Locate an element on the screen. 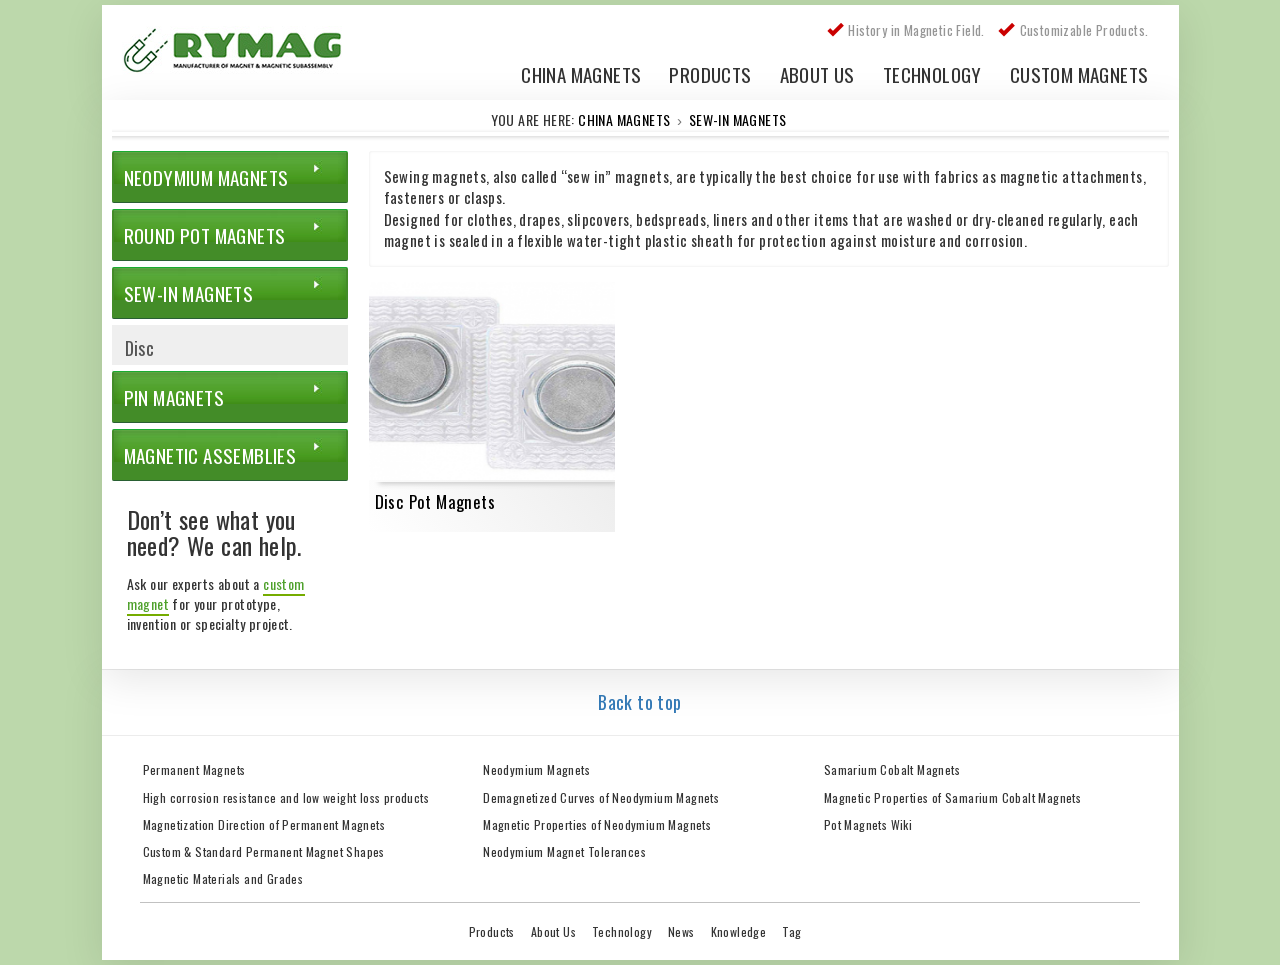 The image size is (1280, 965). Pin Magnets is located at coordinates (174, 397).